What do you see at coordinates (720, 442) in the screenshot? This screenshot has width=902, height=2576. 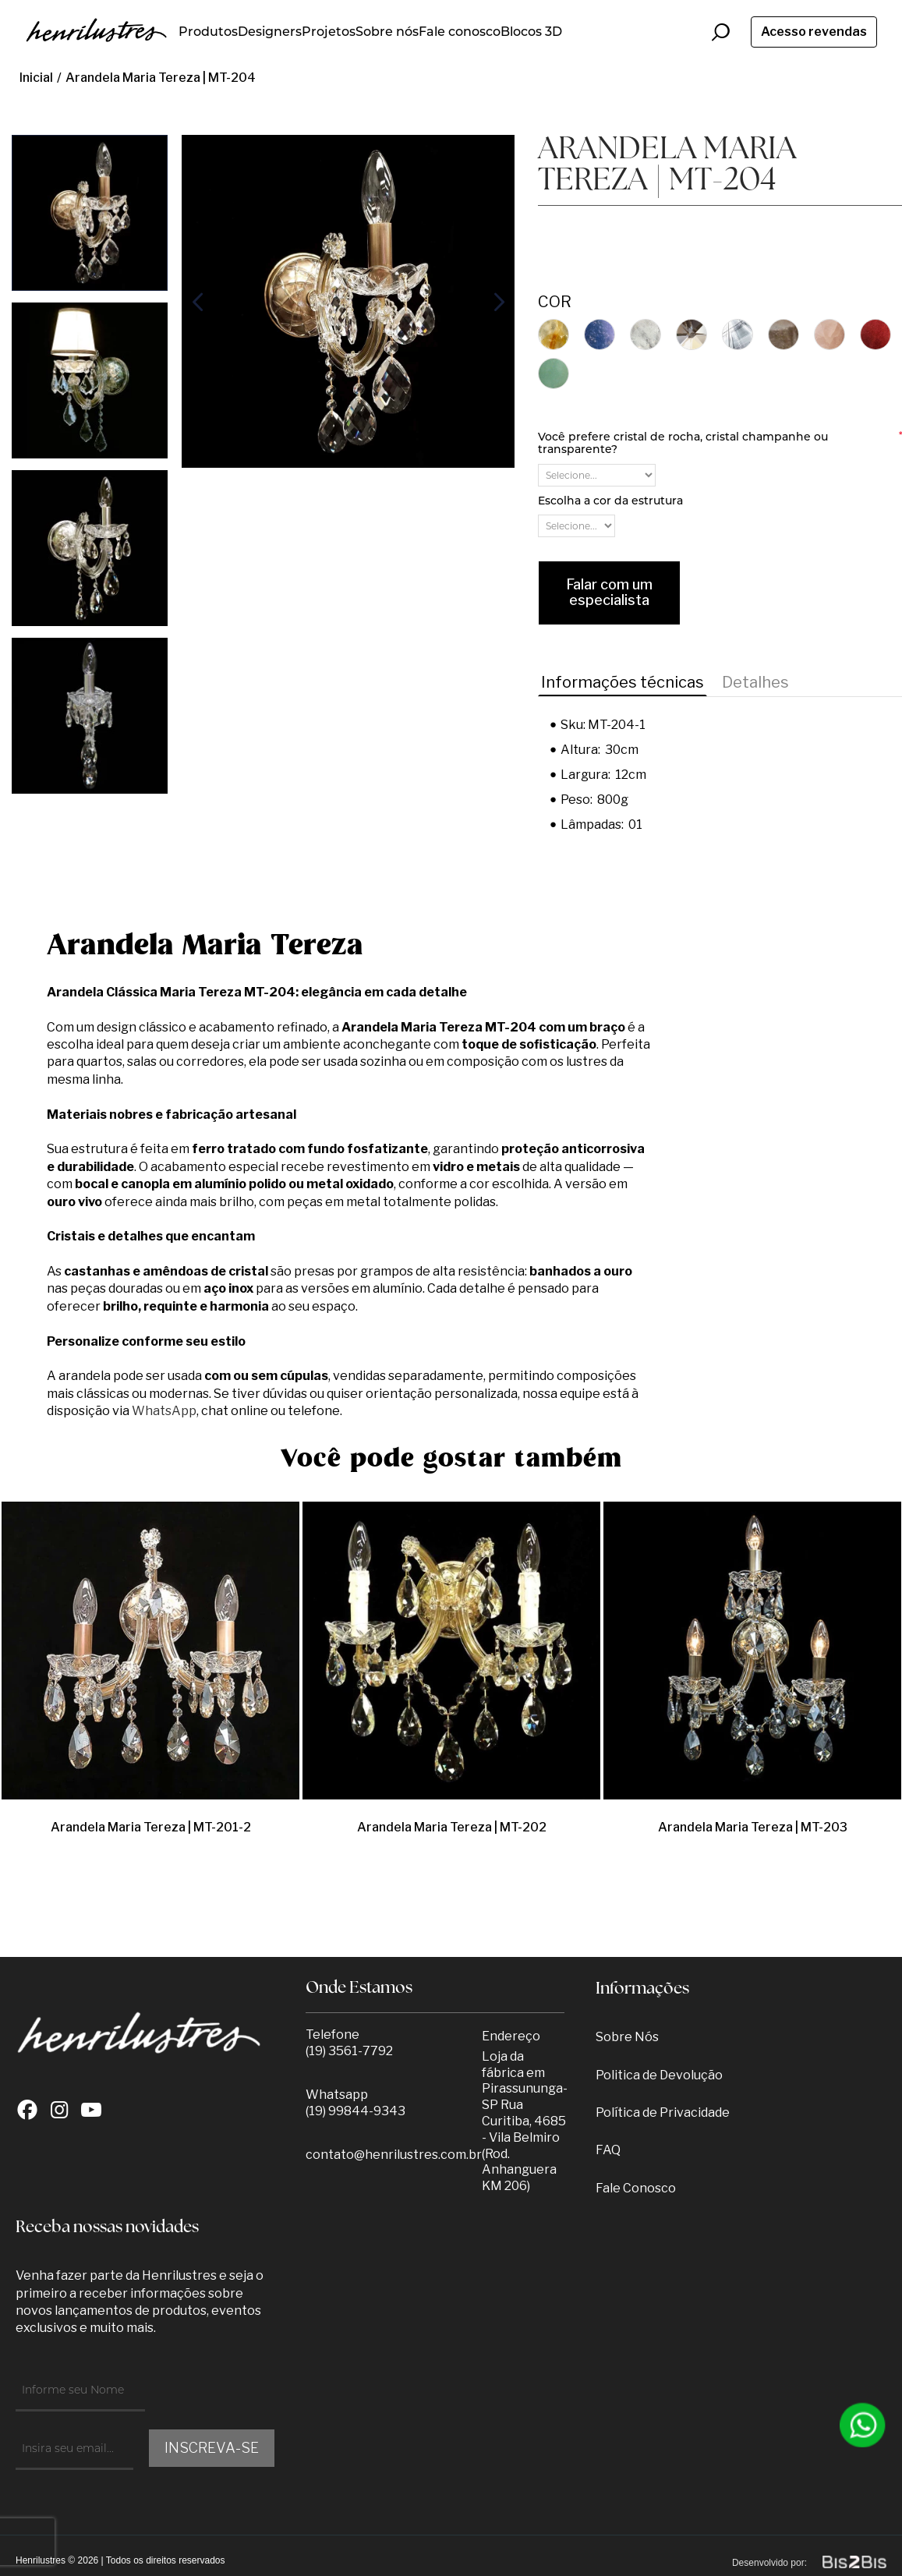 I see `Você prefere cristal de rocha, cristal champanhe ou transparente?` at bounding box center [720, 442].